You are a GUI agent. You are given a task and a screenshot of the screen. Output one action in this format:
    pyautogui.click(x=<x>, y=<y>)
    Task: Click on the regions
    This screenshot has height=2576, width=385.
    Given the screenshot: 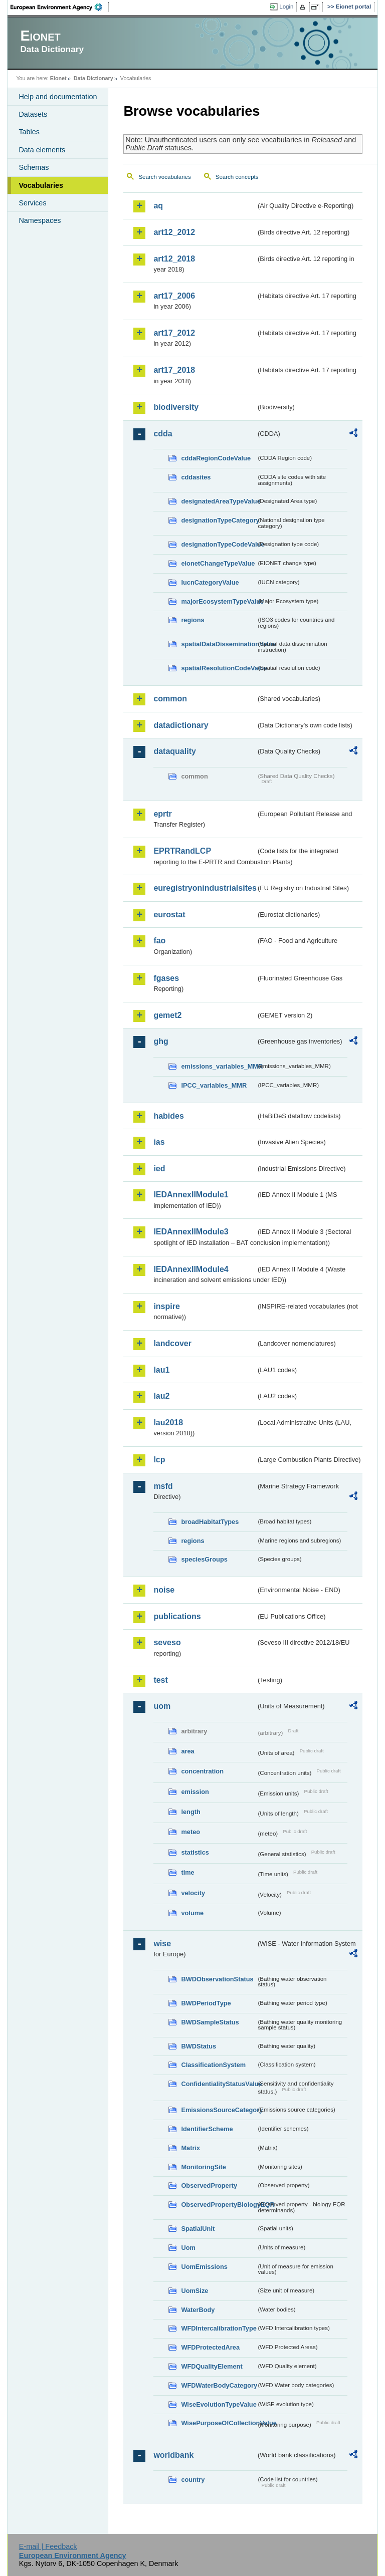 What is the action you would take?
    pyautogui.click(x=192, y=620)
    